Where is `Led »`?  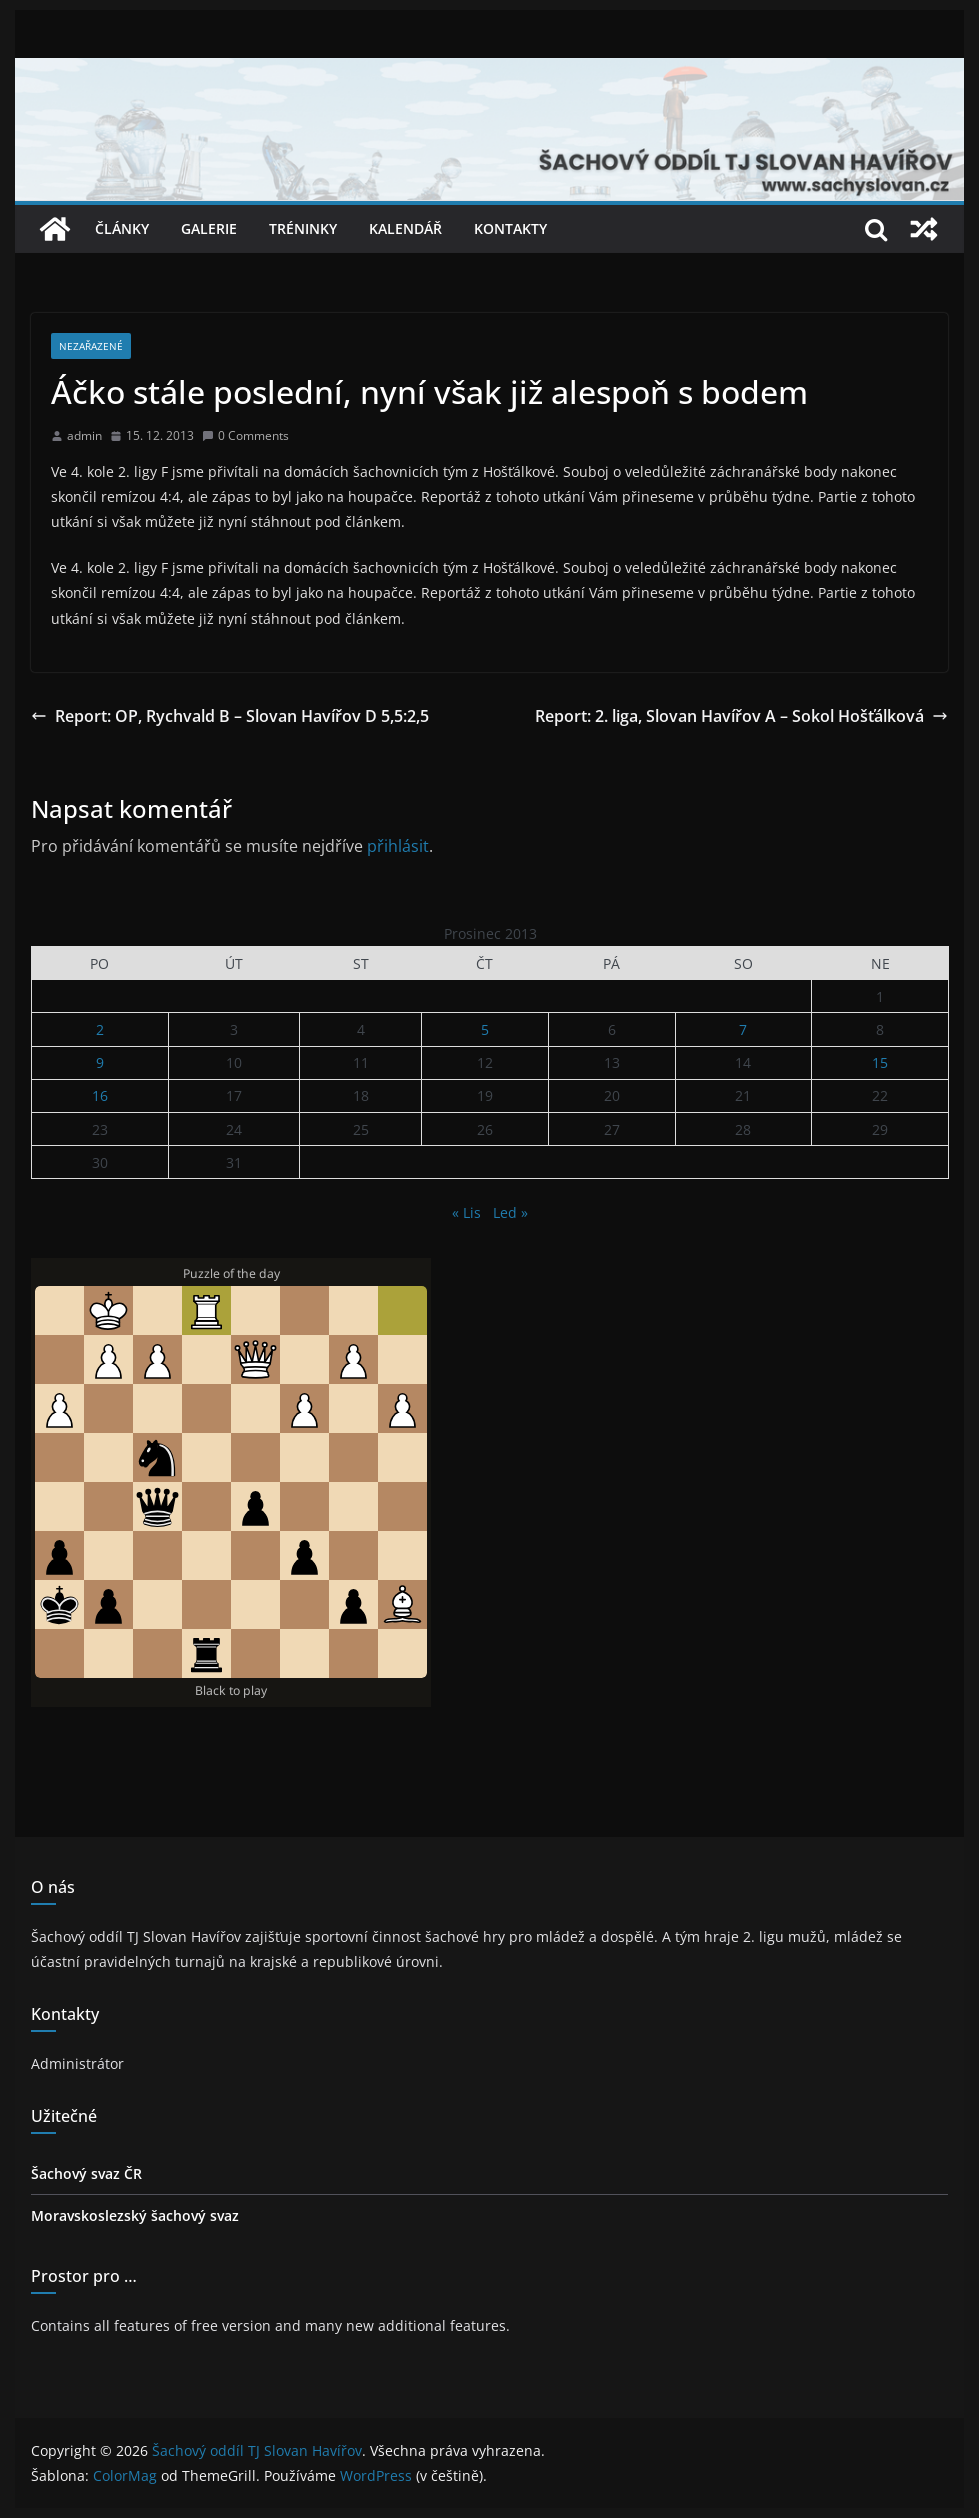
Led » is located at coordinates (510, 1212).